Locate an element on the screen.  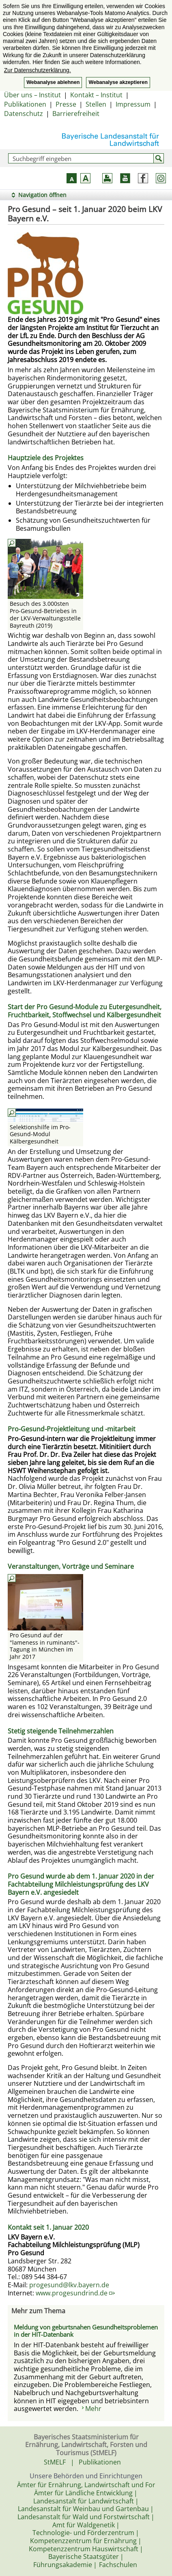
Zur Datenschutzerklärung. [button] is located at coordinates (37, 70).